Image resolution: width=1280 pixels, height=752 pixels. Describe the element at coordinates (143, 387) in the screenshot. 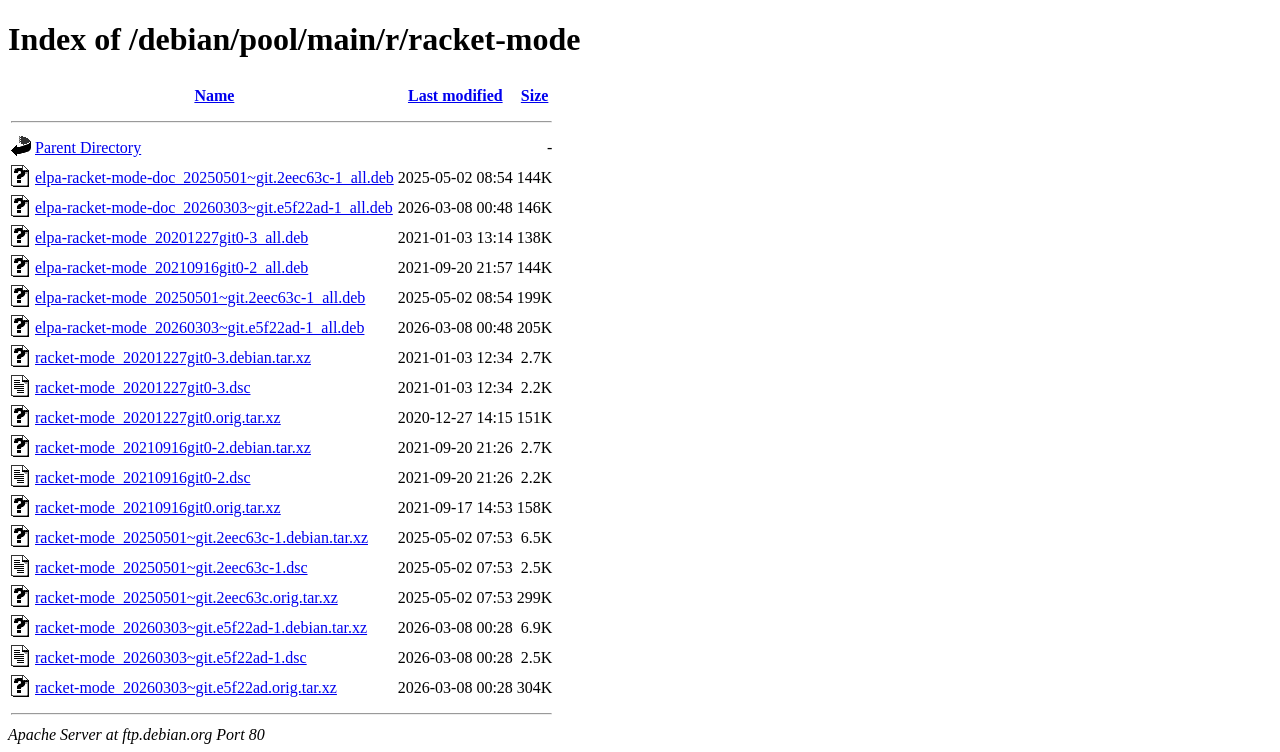

I see `racket-mode_20201227git0-3.dsc` at that location.